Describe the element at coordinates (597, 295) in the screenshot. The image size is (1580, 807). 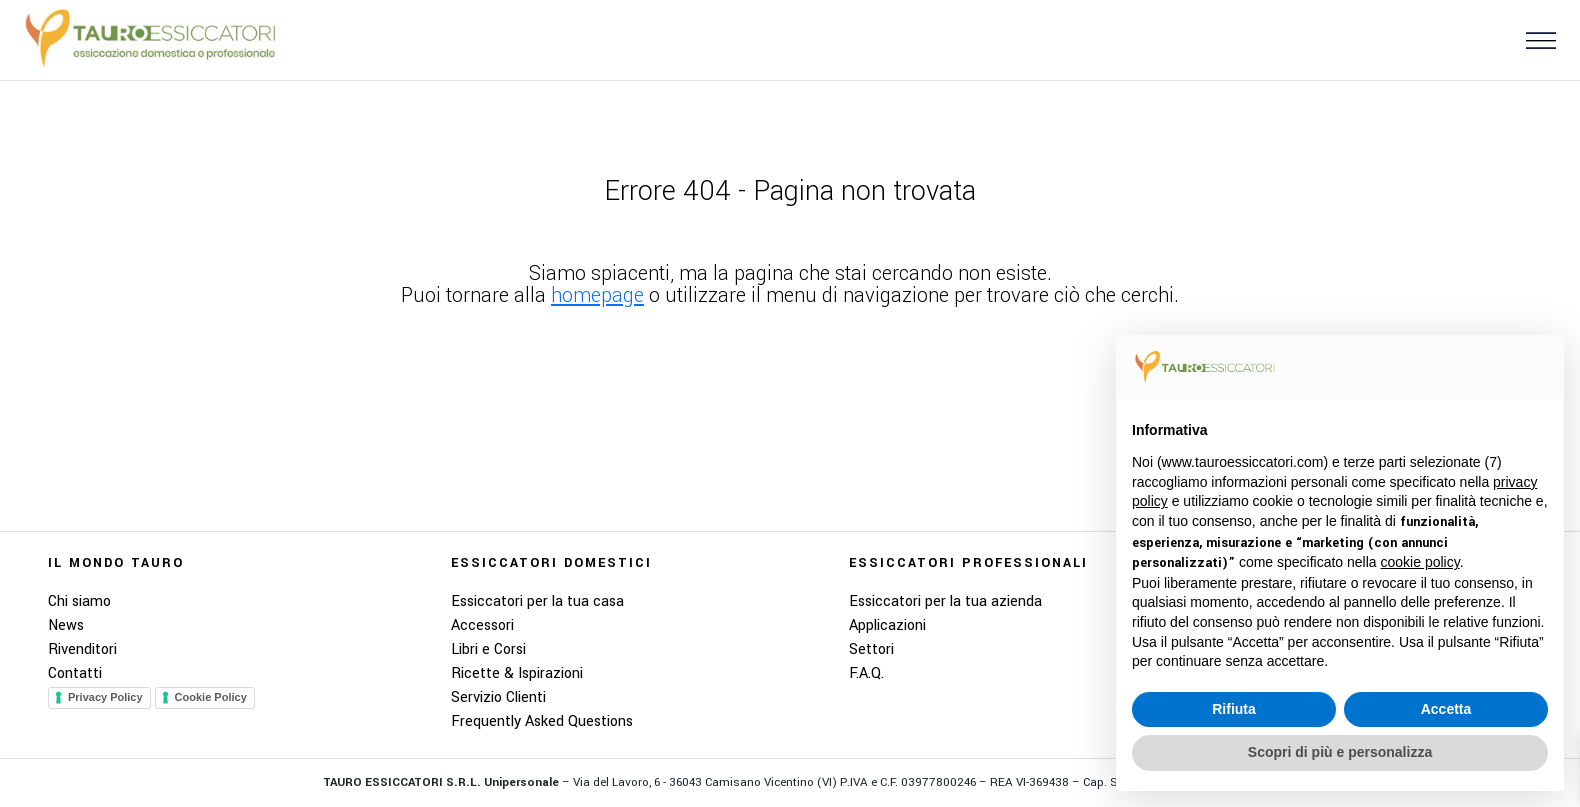
I see `homepage` at that location.